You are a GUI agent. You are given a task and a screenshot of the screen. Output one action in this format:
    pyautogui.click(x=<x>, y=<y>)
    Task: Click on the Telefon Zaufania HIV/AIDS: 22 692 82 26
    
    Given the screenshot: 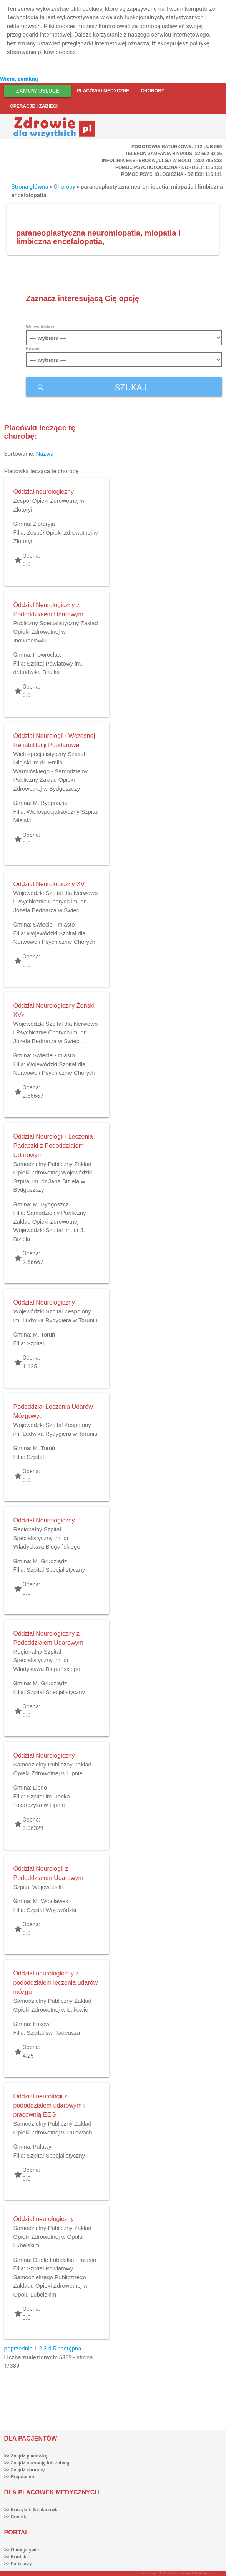 What is the action you would take?
    pyautogui.click(x=173, y=153)
    